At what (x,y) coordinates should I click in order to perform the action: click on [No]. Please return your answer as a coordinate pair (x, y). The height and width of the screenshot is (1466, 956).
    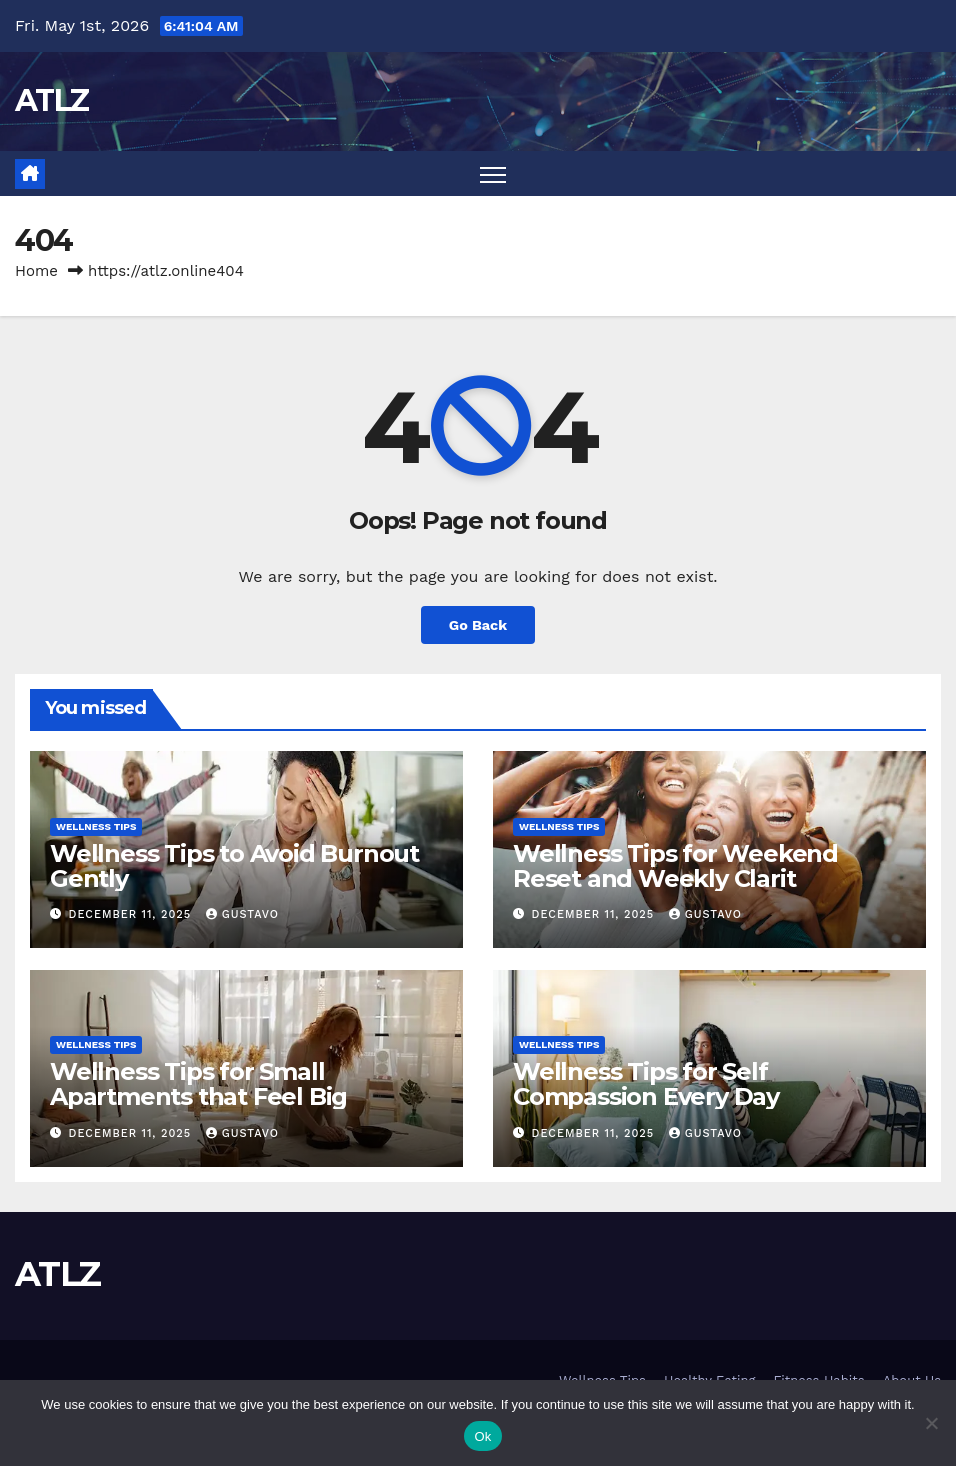
    Looking at the image, I should click on (931, 1423).